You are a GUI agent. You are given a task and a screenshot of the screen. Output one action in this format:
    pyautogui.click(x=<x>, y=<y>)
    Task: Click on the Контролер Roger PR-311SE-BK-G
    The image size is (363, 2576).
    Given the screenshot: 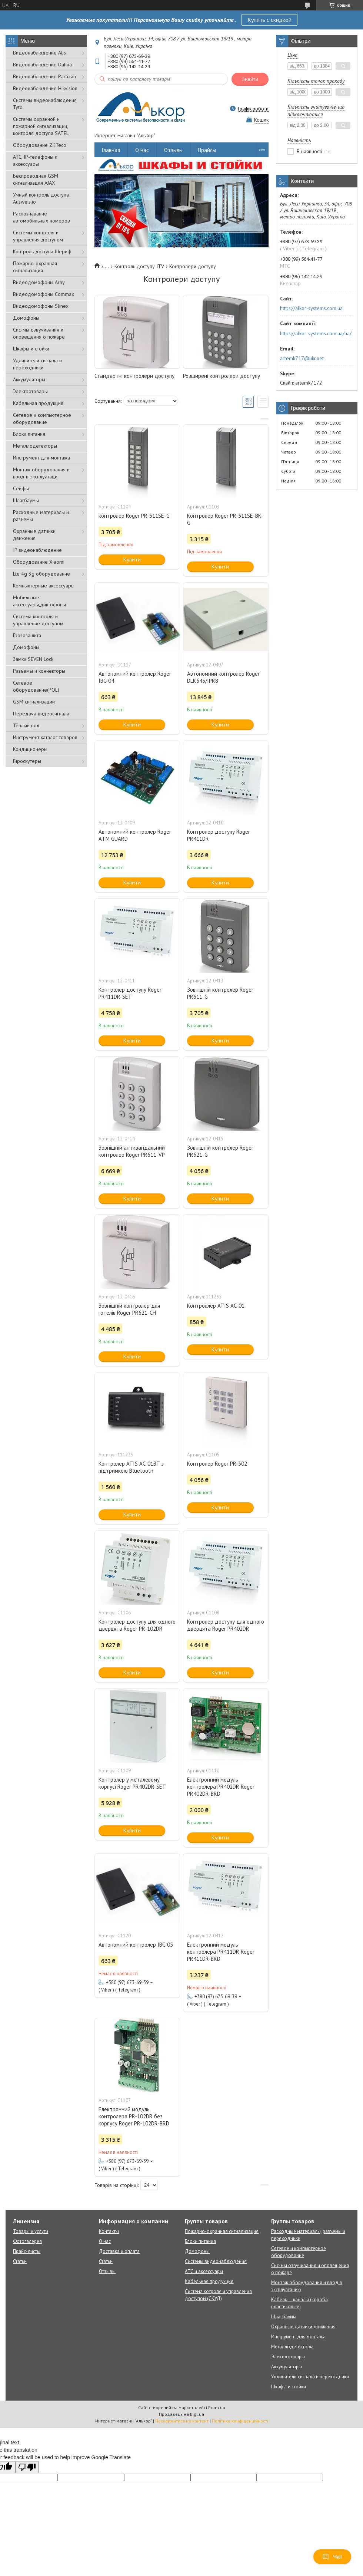 What is the action you would take?
    pyautogui.click(x=225, y=519)
    